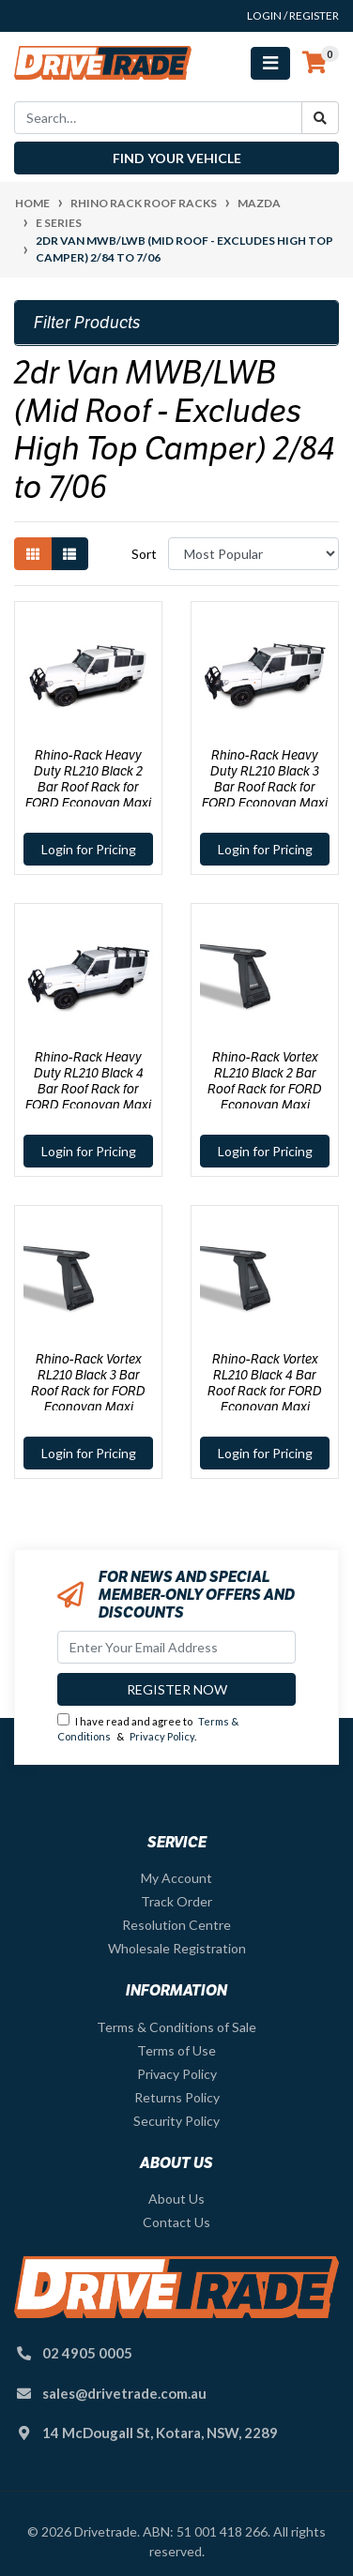 The width and height of the screenshot is (353, 2576). Describe the element at coordinates (177, 1948) in the screenshot. I see `Wholesale Registration` at that location.